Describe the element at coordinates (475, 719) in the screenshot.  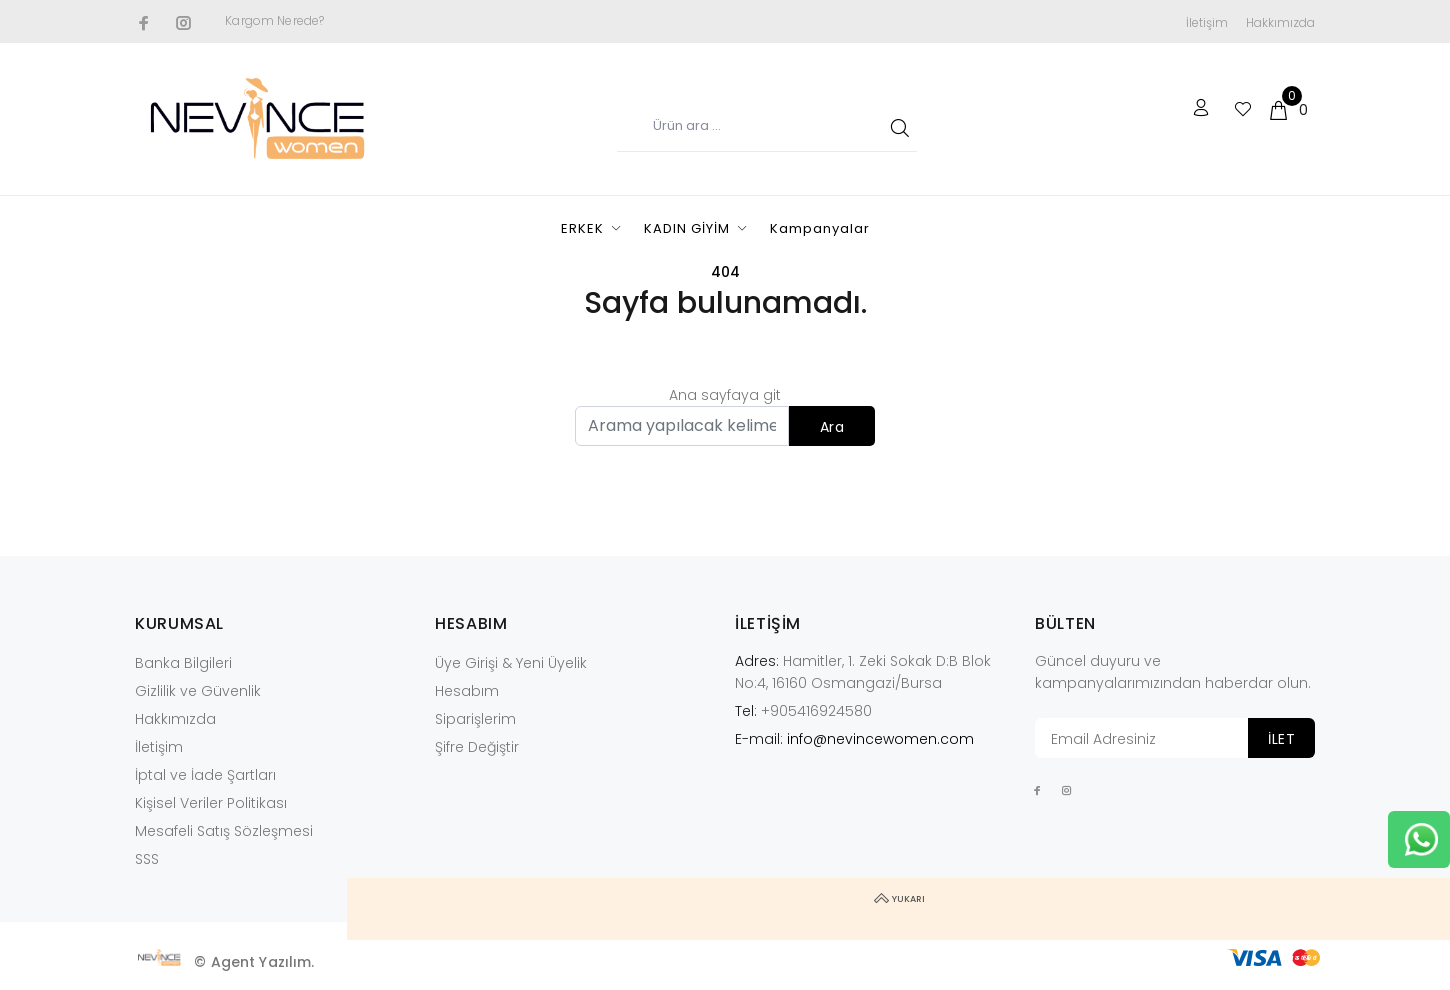
I see `Siparişlerim` at that location.